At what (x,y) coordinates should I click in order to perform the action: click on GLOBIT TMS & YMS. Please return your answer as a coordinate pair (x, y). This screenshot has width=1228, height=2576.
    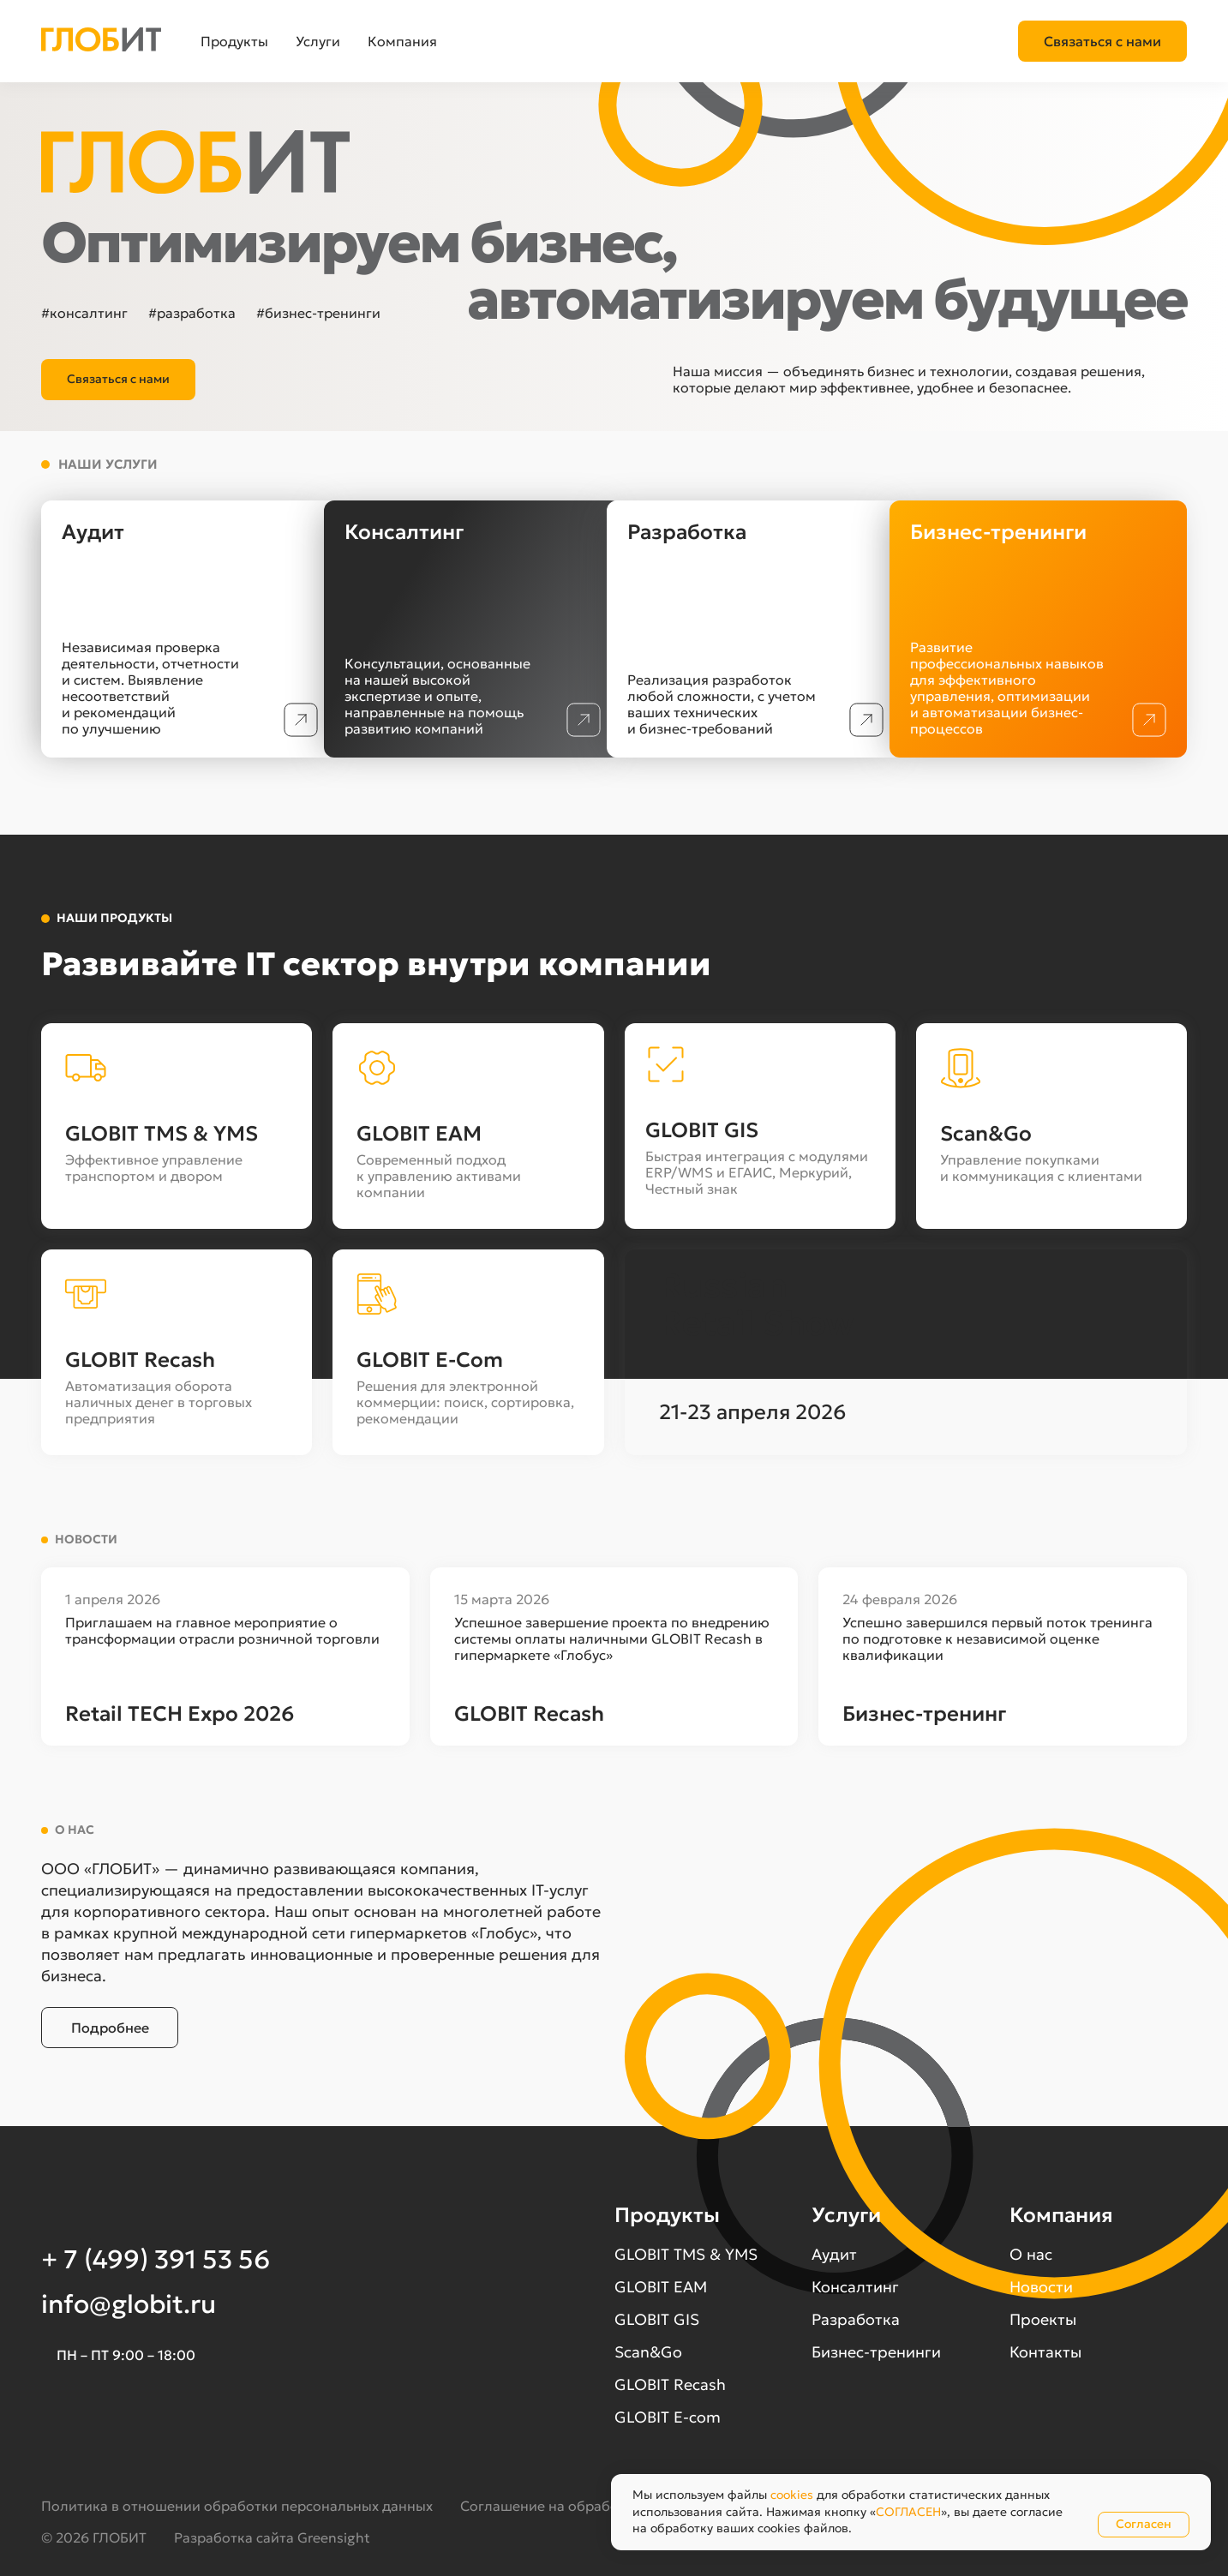
    Looking at the image, I should click on (686, 2254).